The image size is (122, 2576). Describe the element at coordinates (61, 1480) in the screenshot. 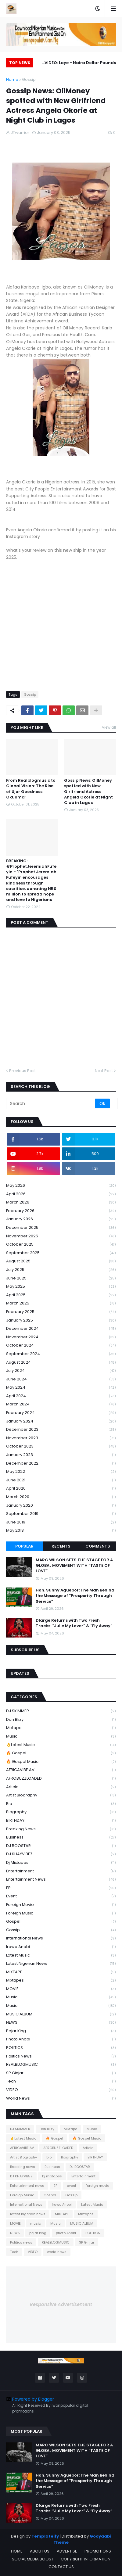

I see `June 2021` at that location.